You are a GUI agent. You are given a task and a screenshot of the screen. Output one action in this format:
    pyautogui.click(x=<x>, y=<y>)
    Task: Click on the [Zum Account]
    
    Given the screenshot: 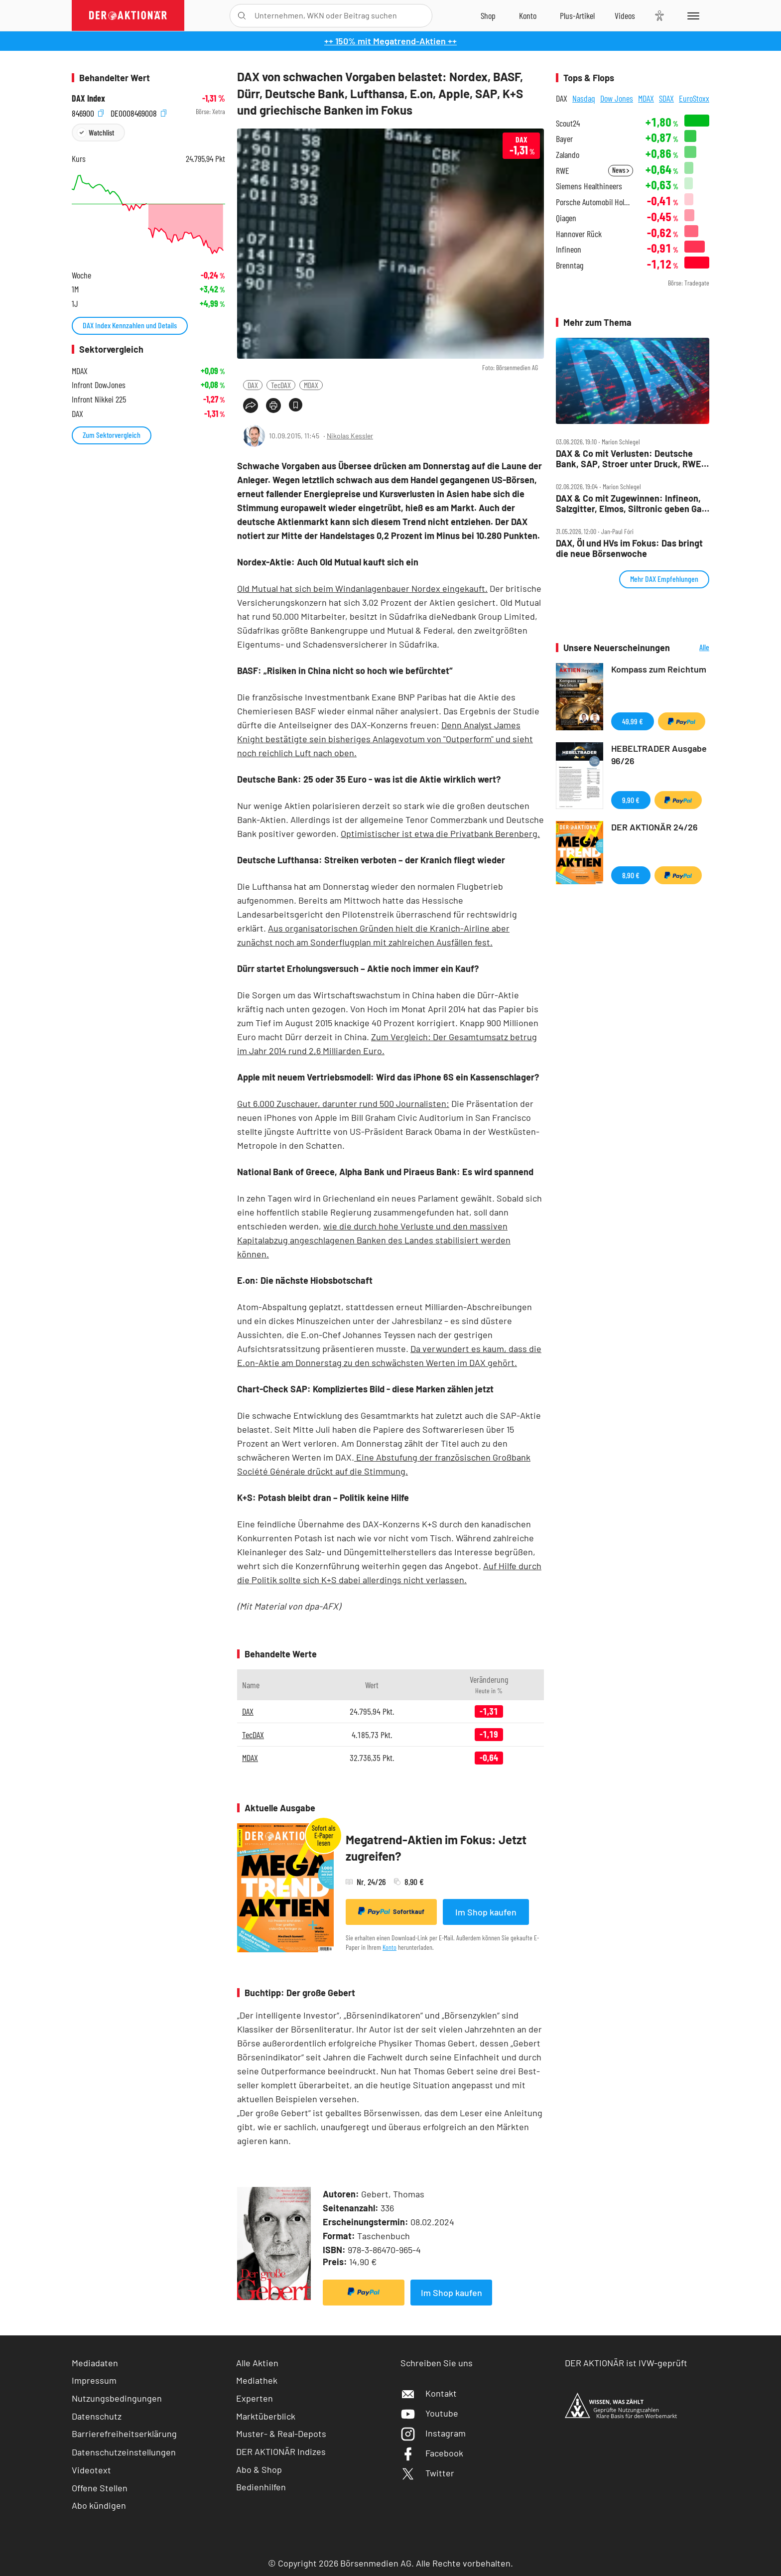 What is the action you would take?
    pyautogui.click(x=528, y=15)
    